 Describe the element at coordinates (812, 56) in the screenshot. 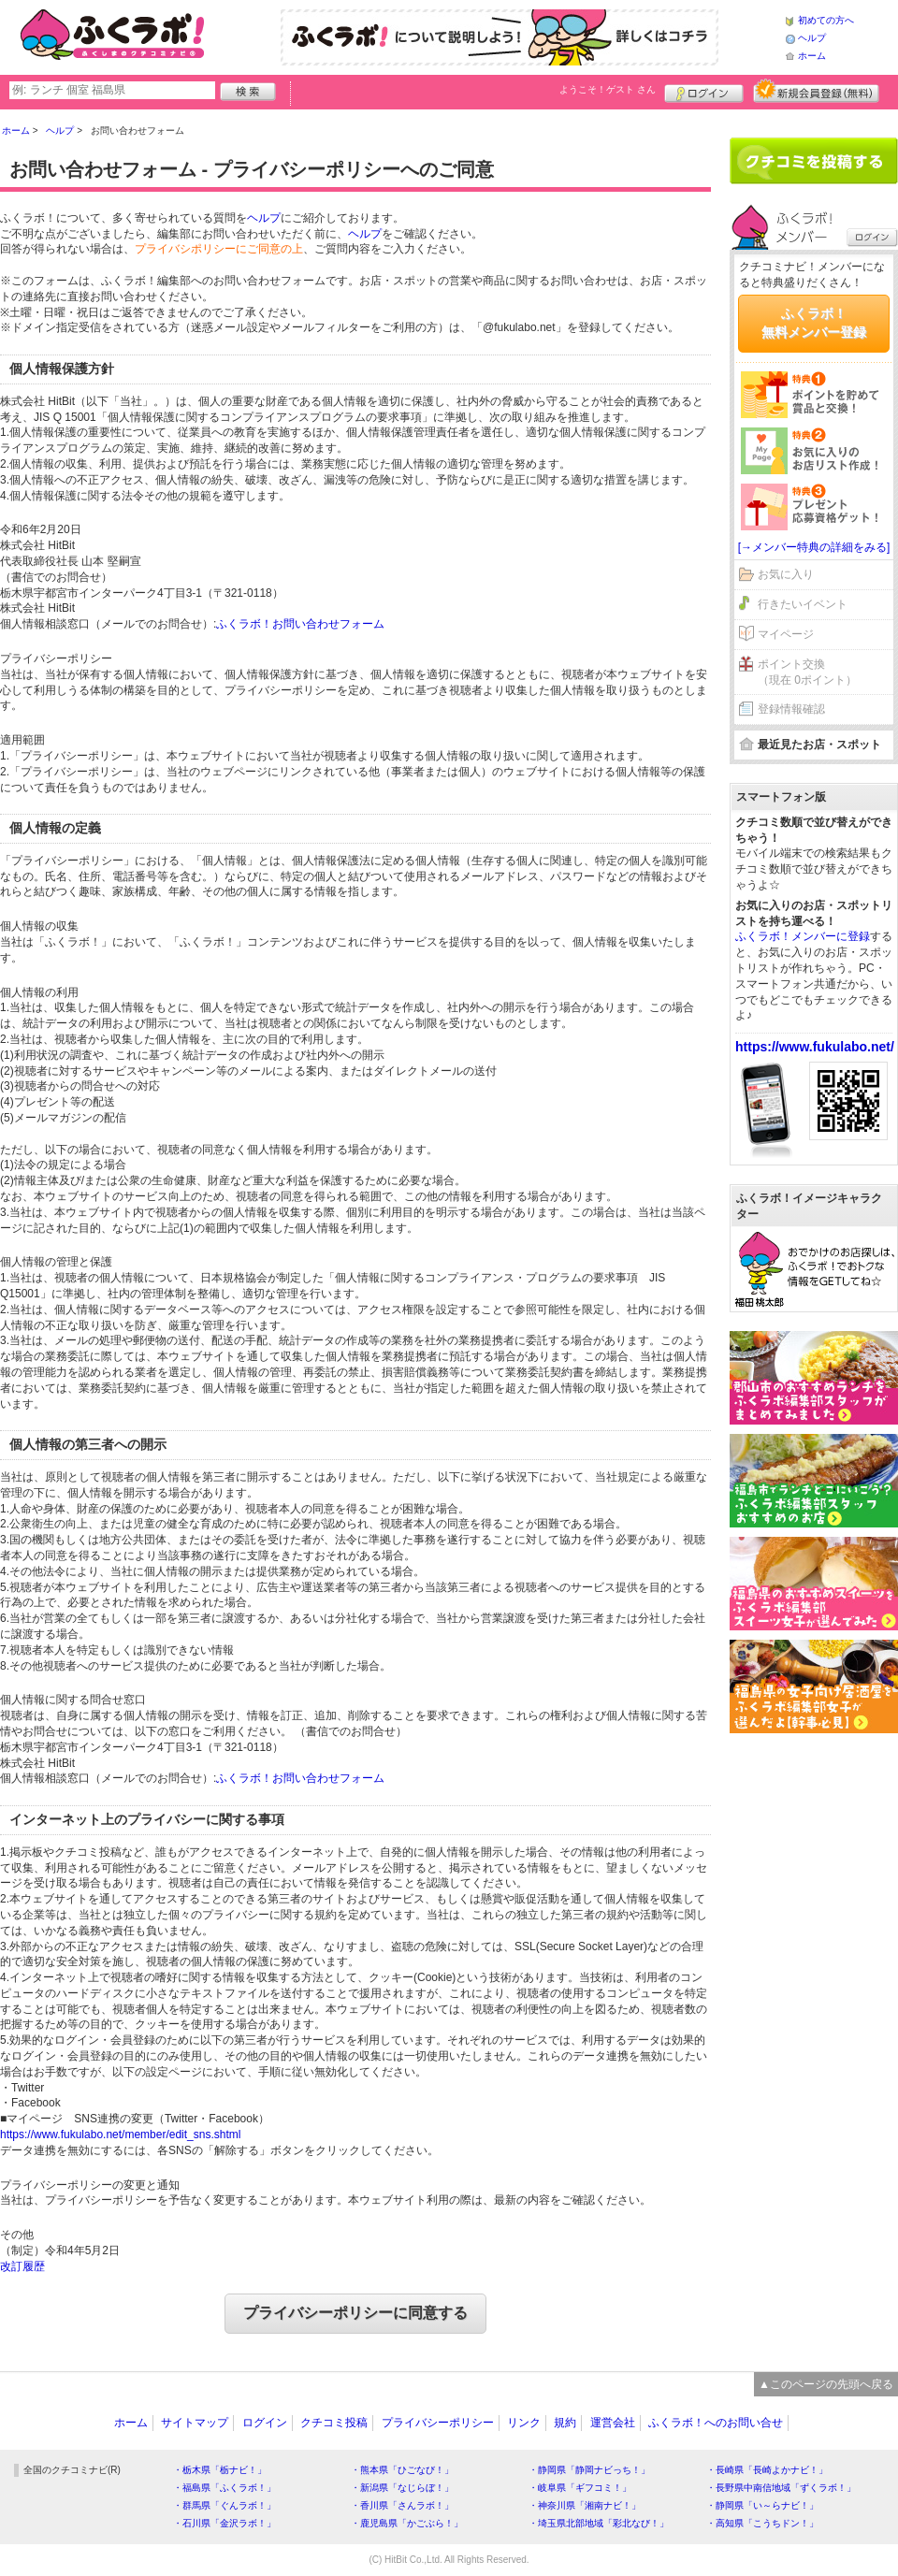

I see `ホーム` at that location.